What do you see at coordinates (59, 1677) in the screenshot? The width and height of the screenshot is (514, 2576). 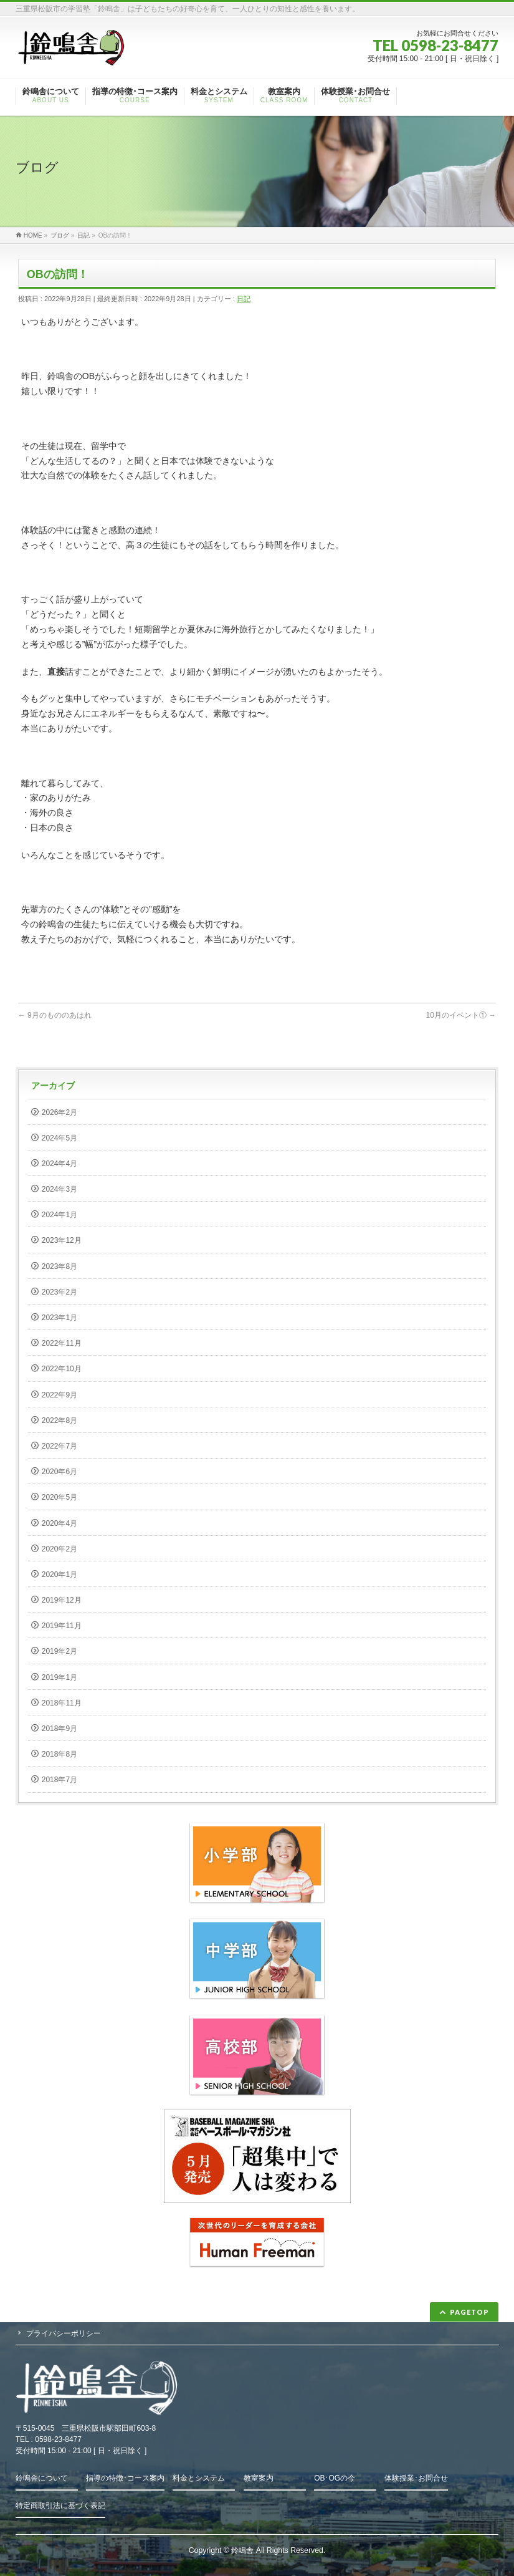 I see `2019年1月` at bounding box center [59, 1677].